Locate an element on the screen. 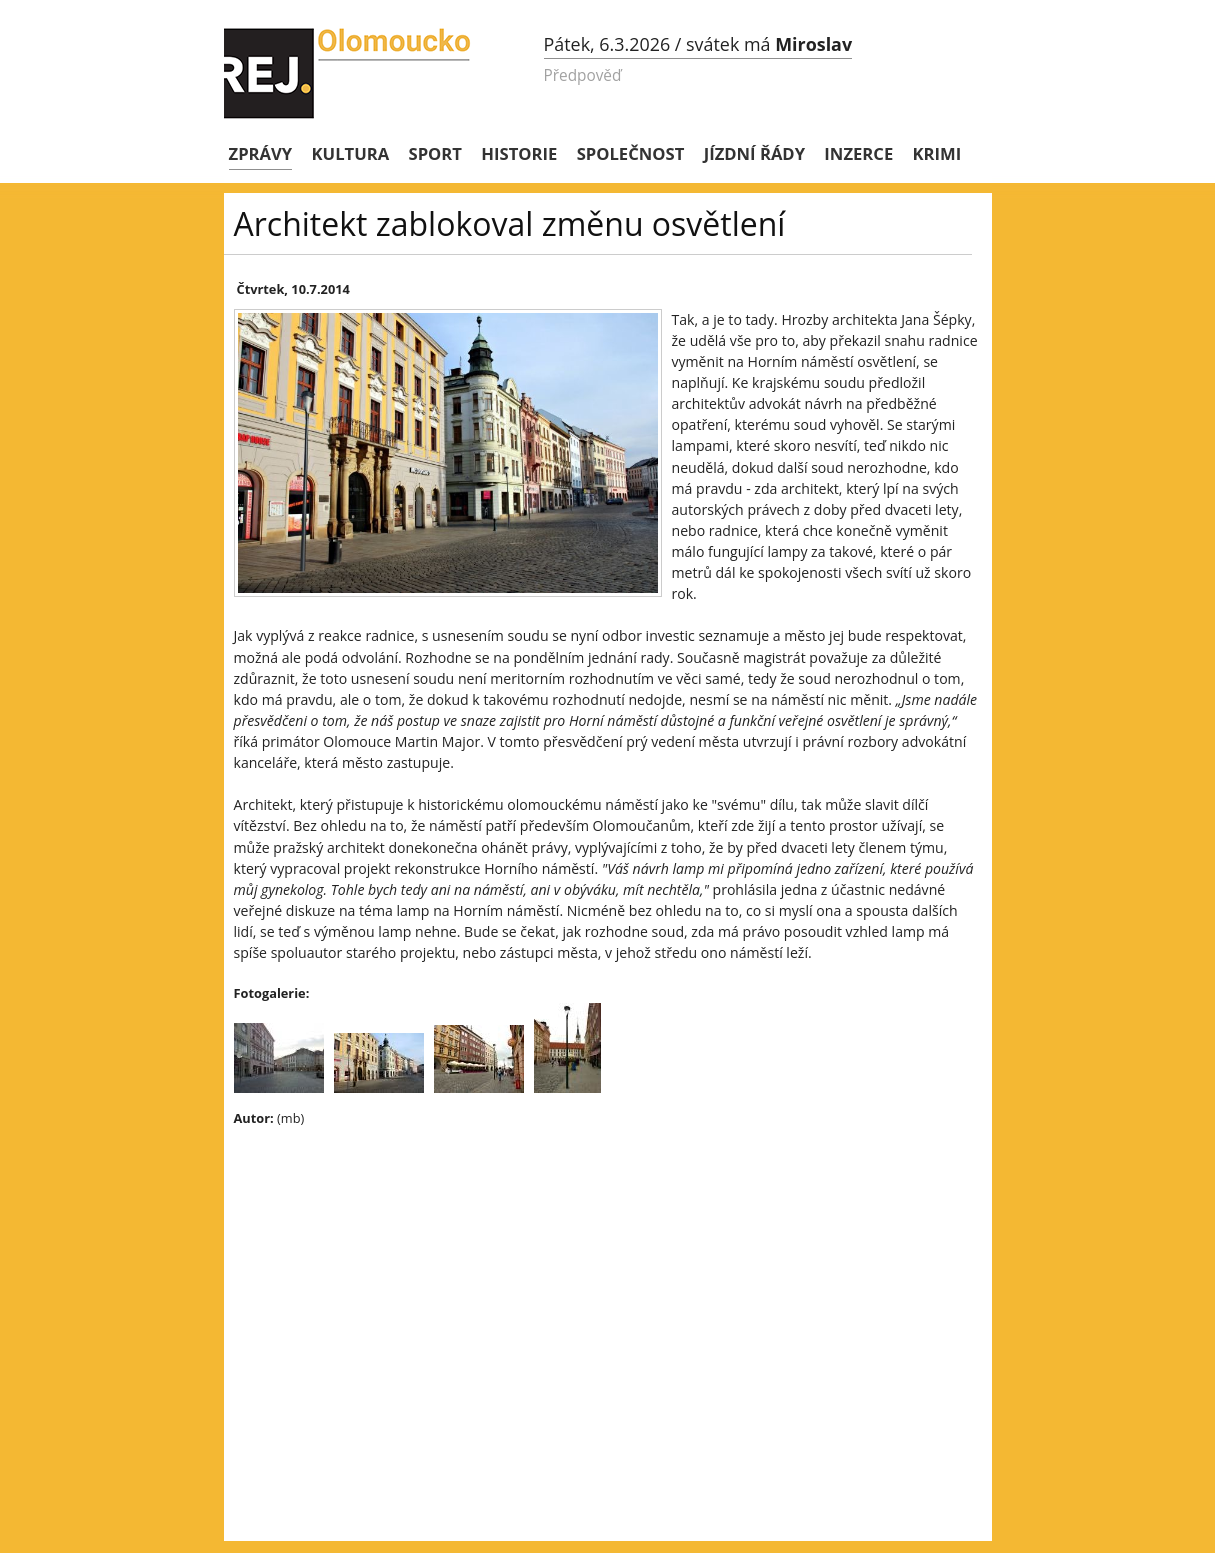  Krimi is located at coordinates (937, 153).